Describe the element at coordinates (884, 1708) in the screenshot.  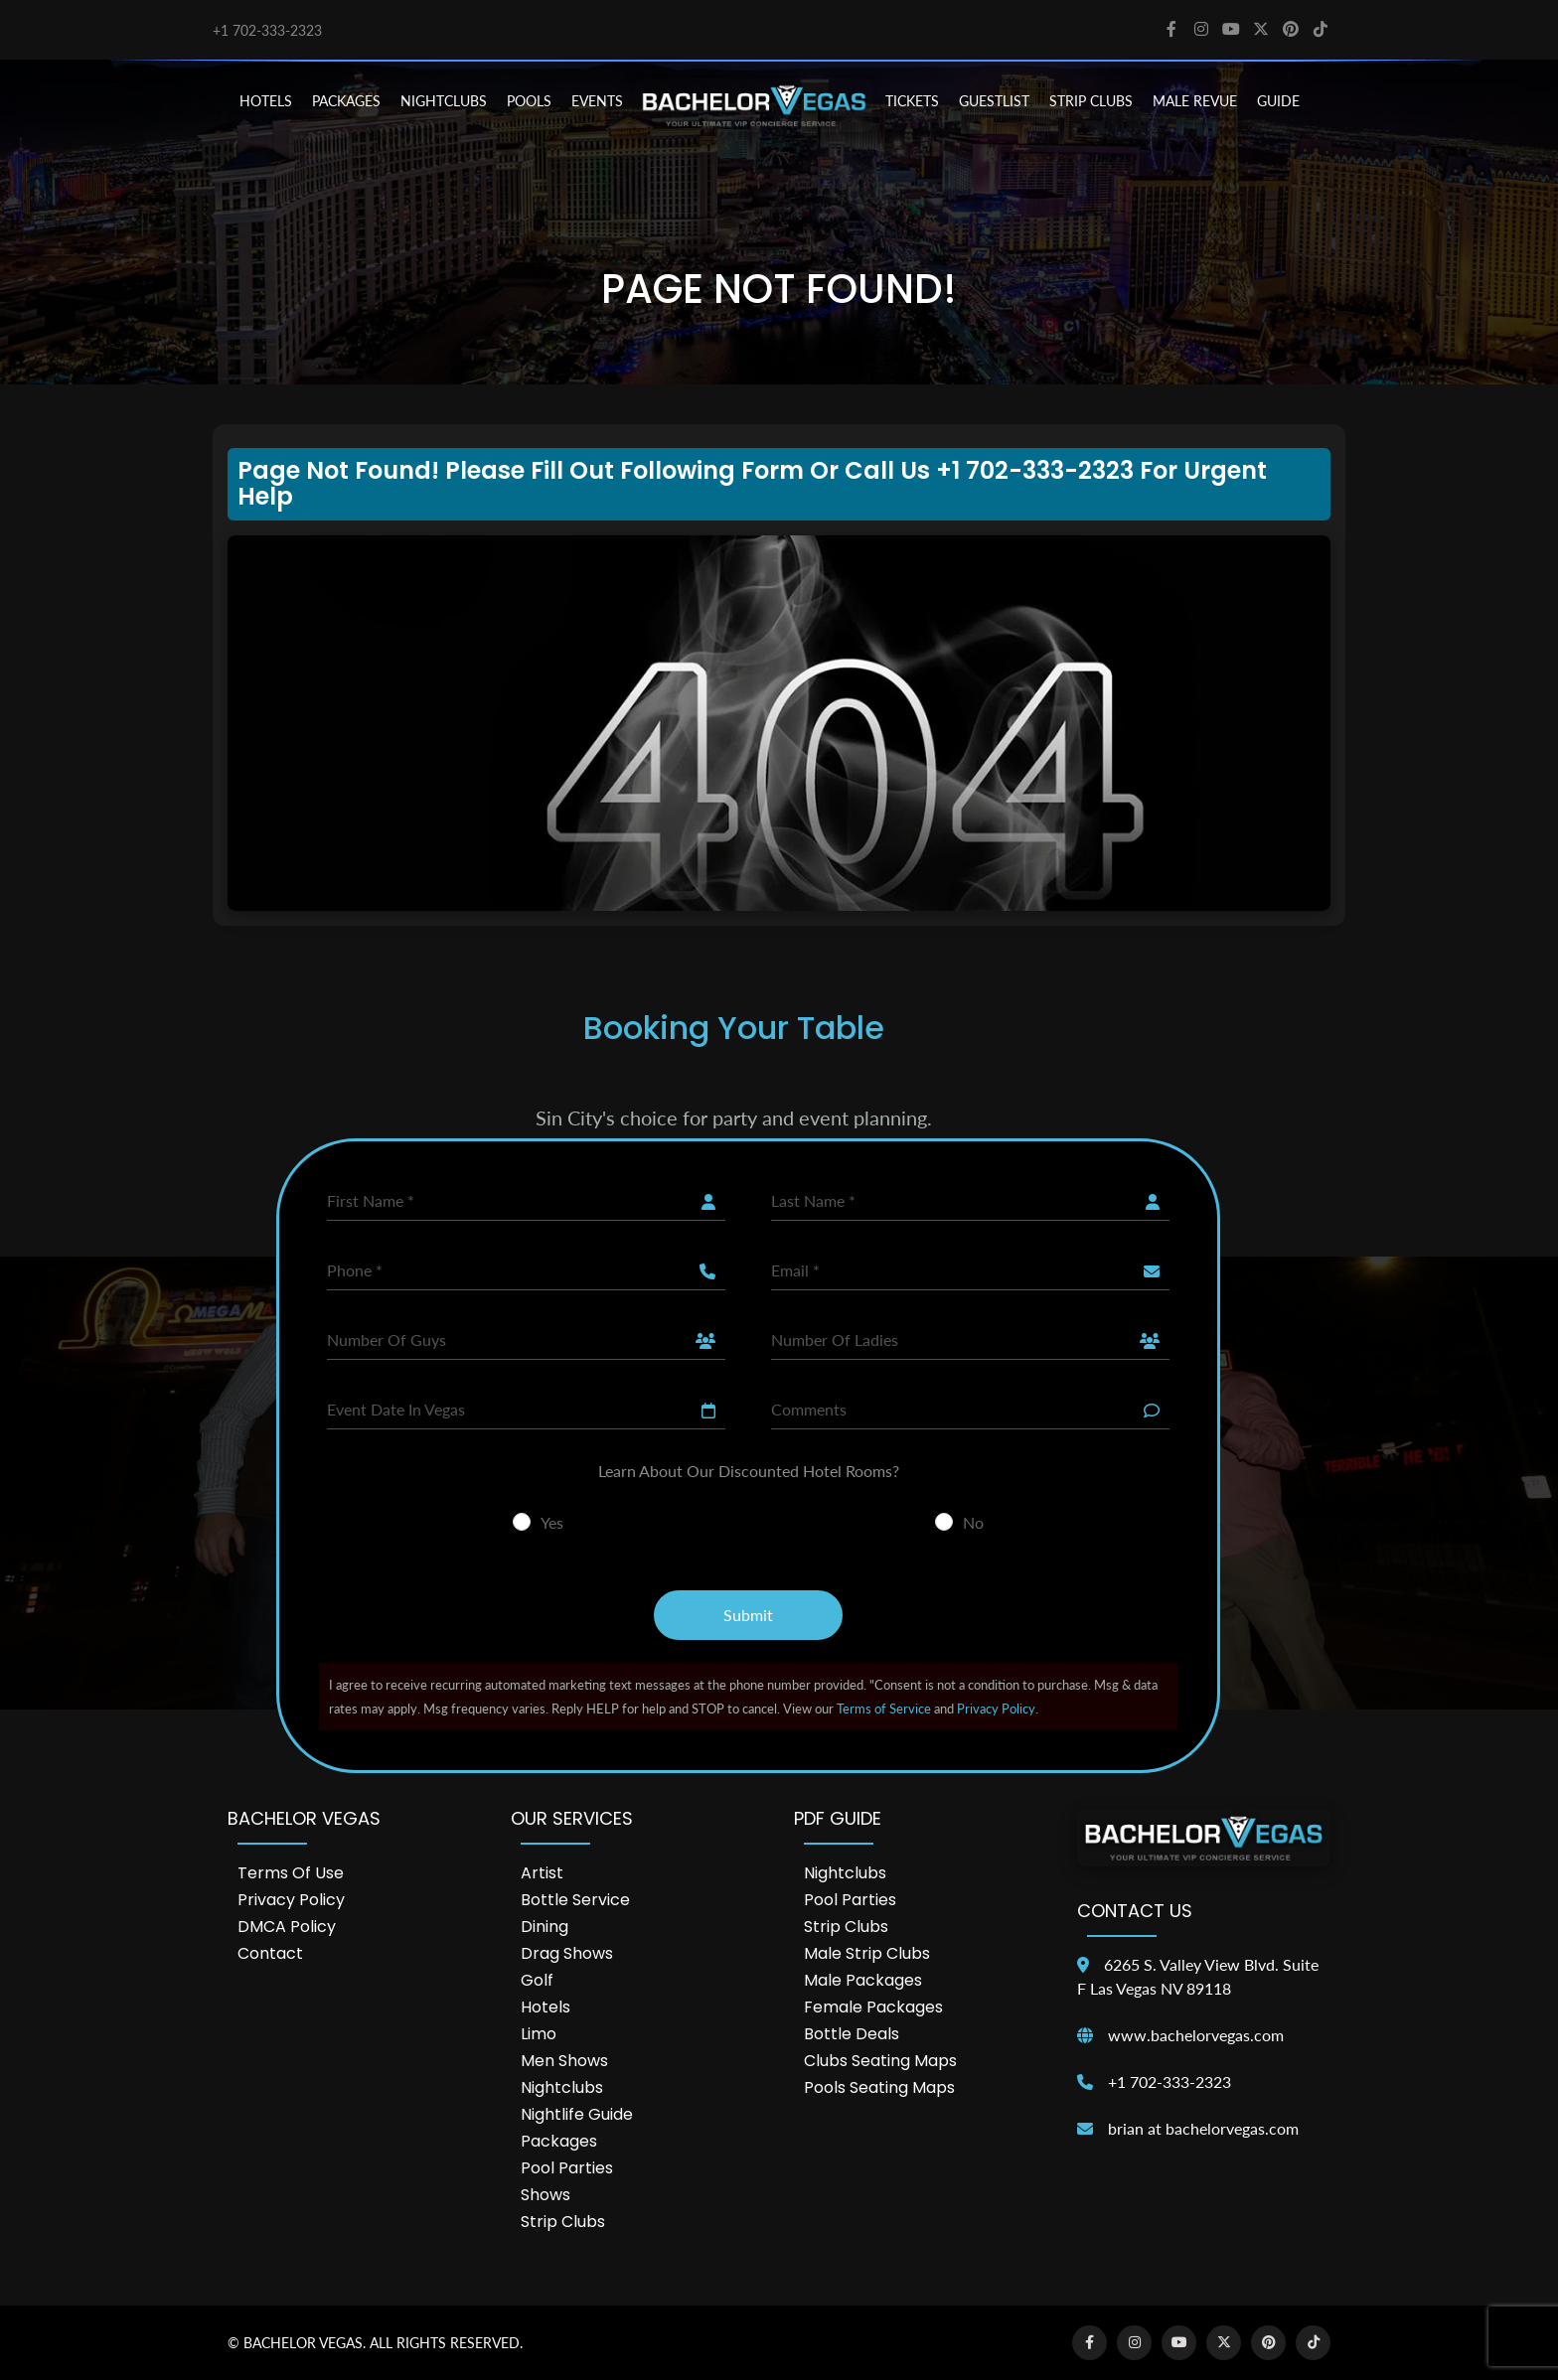
I see `Terms of Service` at that location.